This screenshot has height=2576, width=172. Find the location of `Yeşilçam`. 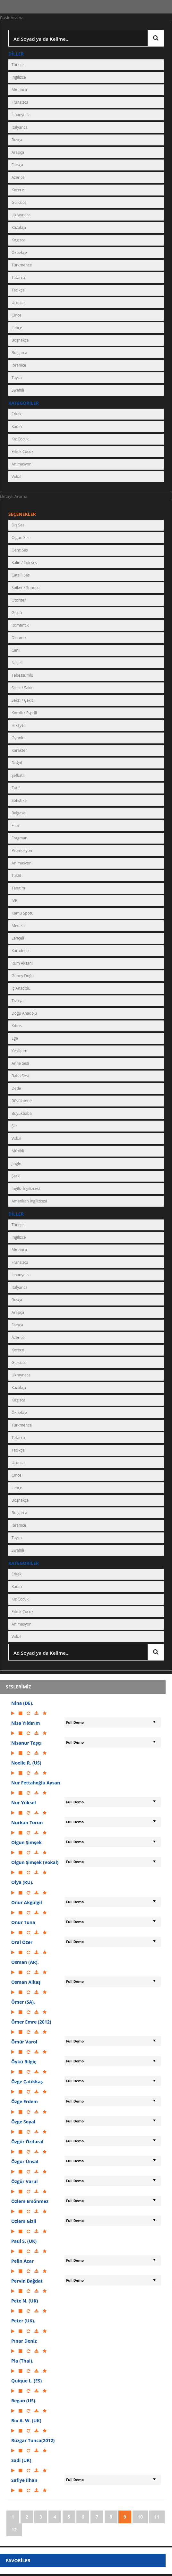

Yeşilçam is located at coordinates (19, 1051).